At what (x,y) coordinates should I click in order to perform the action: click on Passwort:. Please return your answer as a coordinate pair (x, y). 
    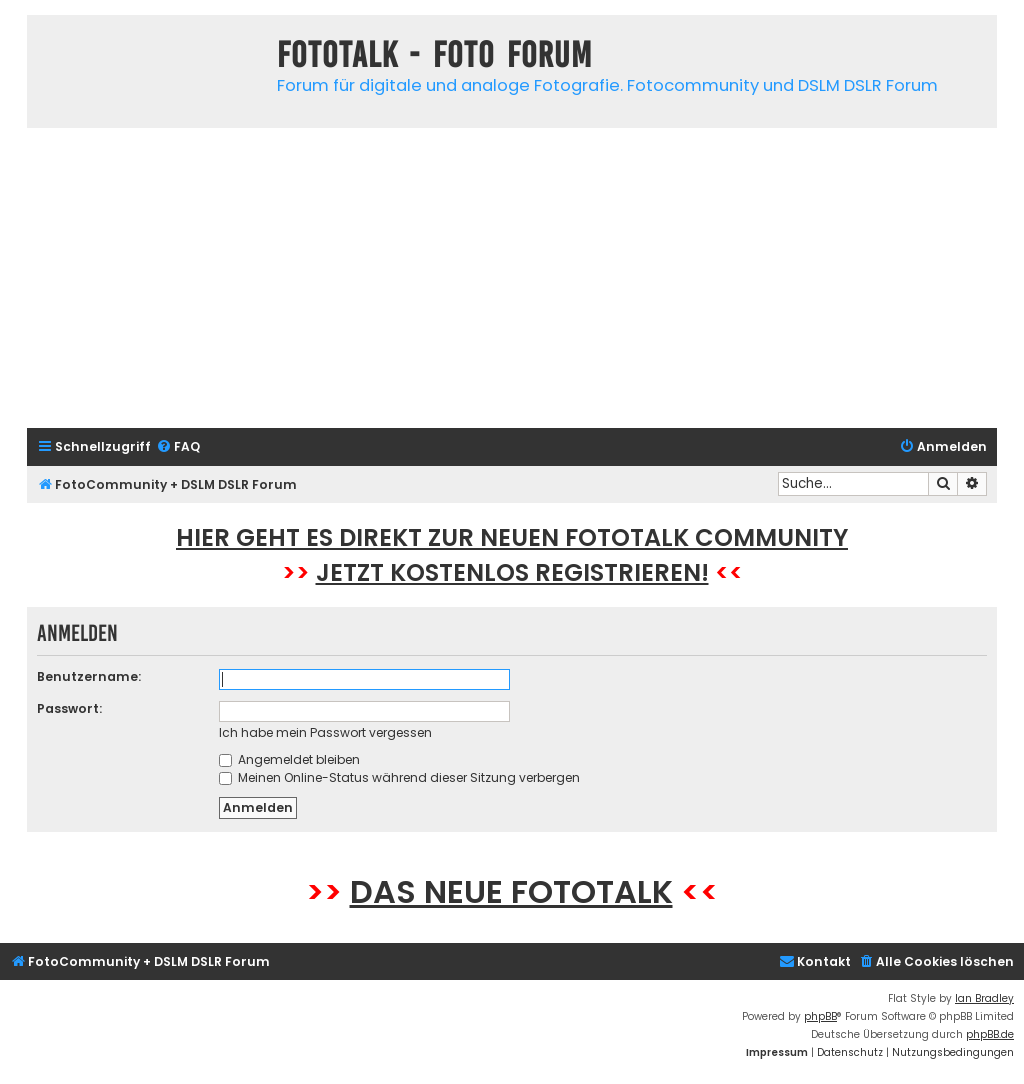
    Looking at the image, I should click on (69, 708).